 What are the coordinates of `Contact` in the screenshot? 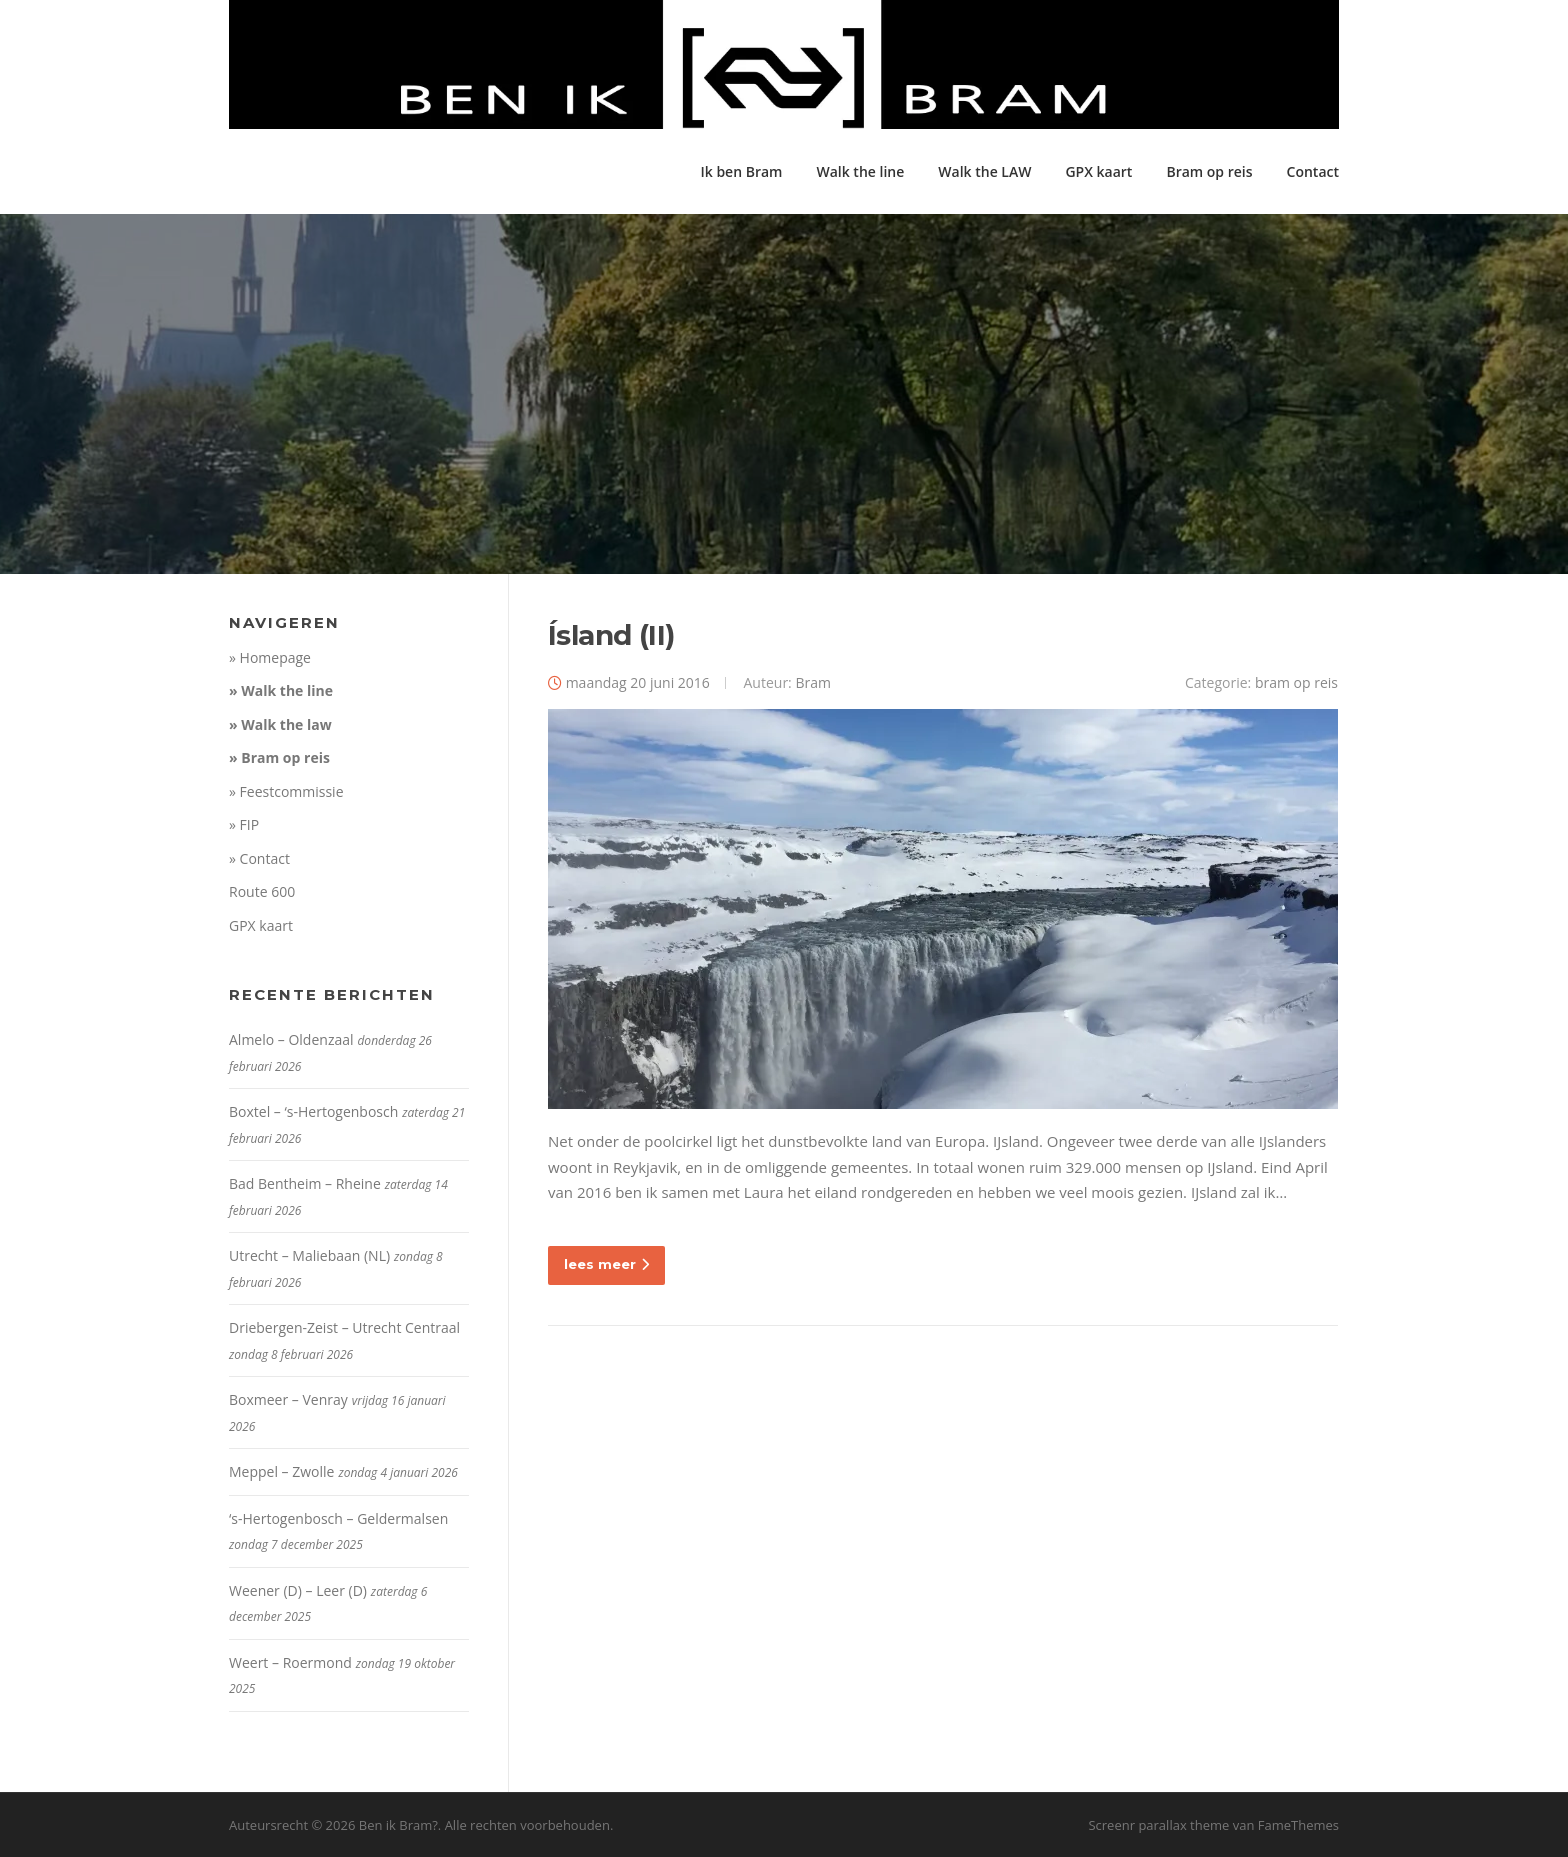 It's located at (1313, 171).